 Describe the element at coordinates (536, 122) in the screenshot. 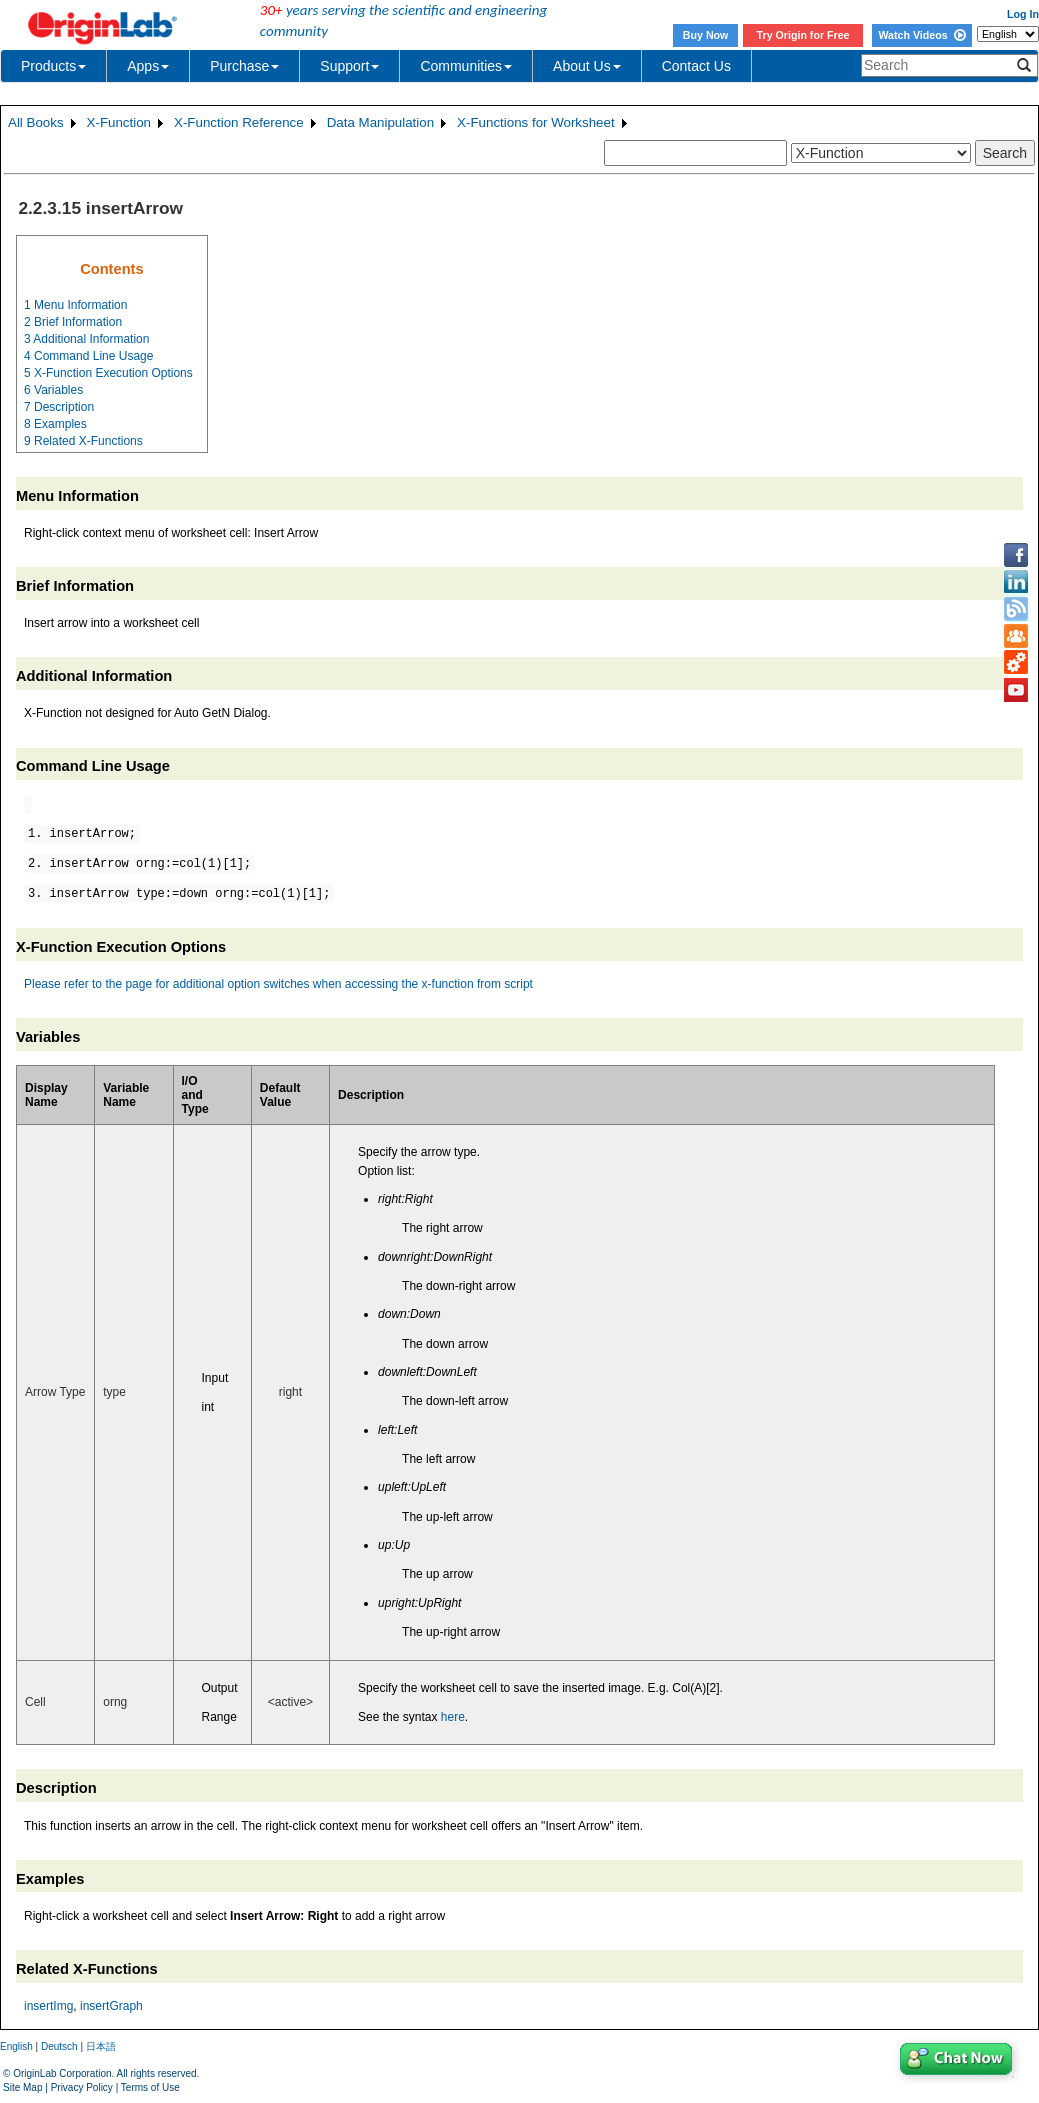

I see `X-Functions for Worksheet` at that location.